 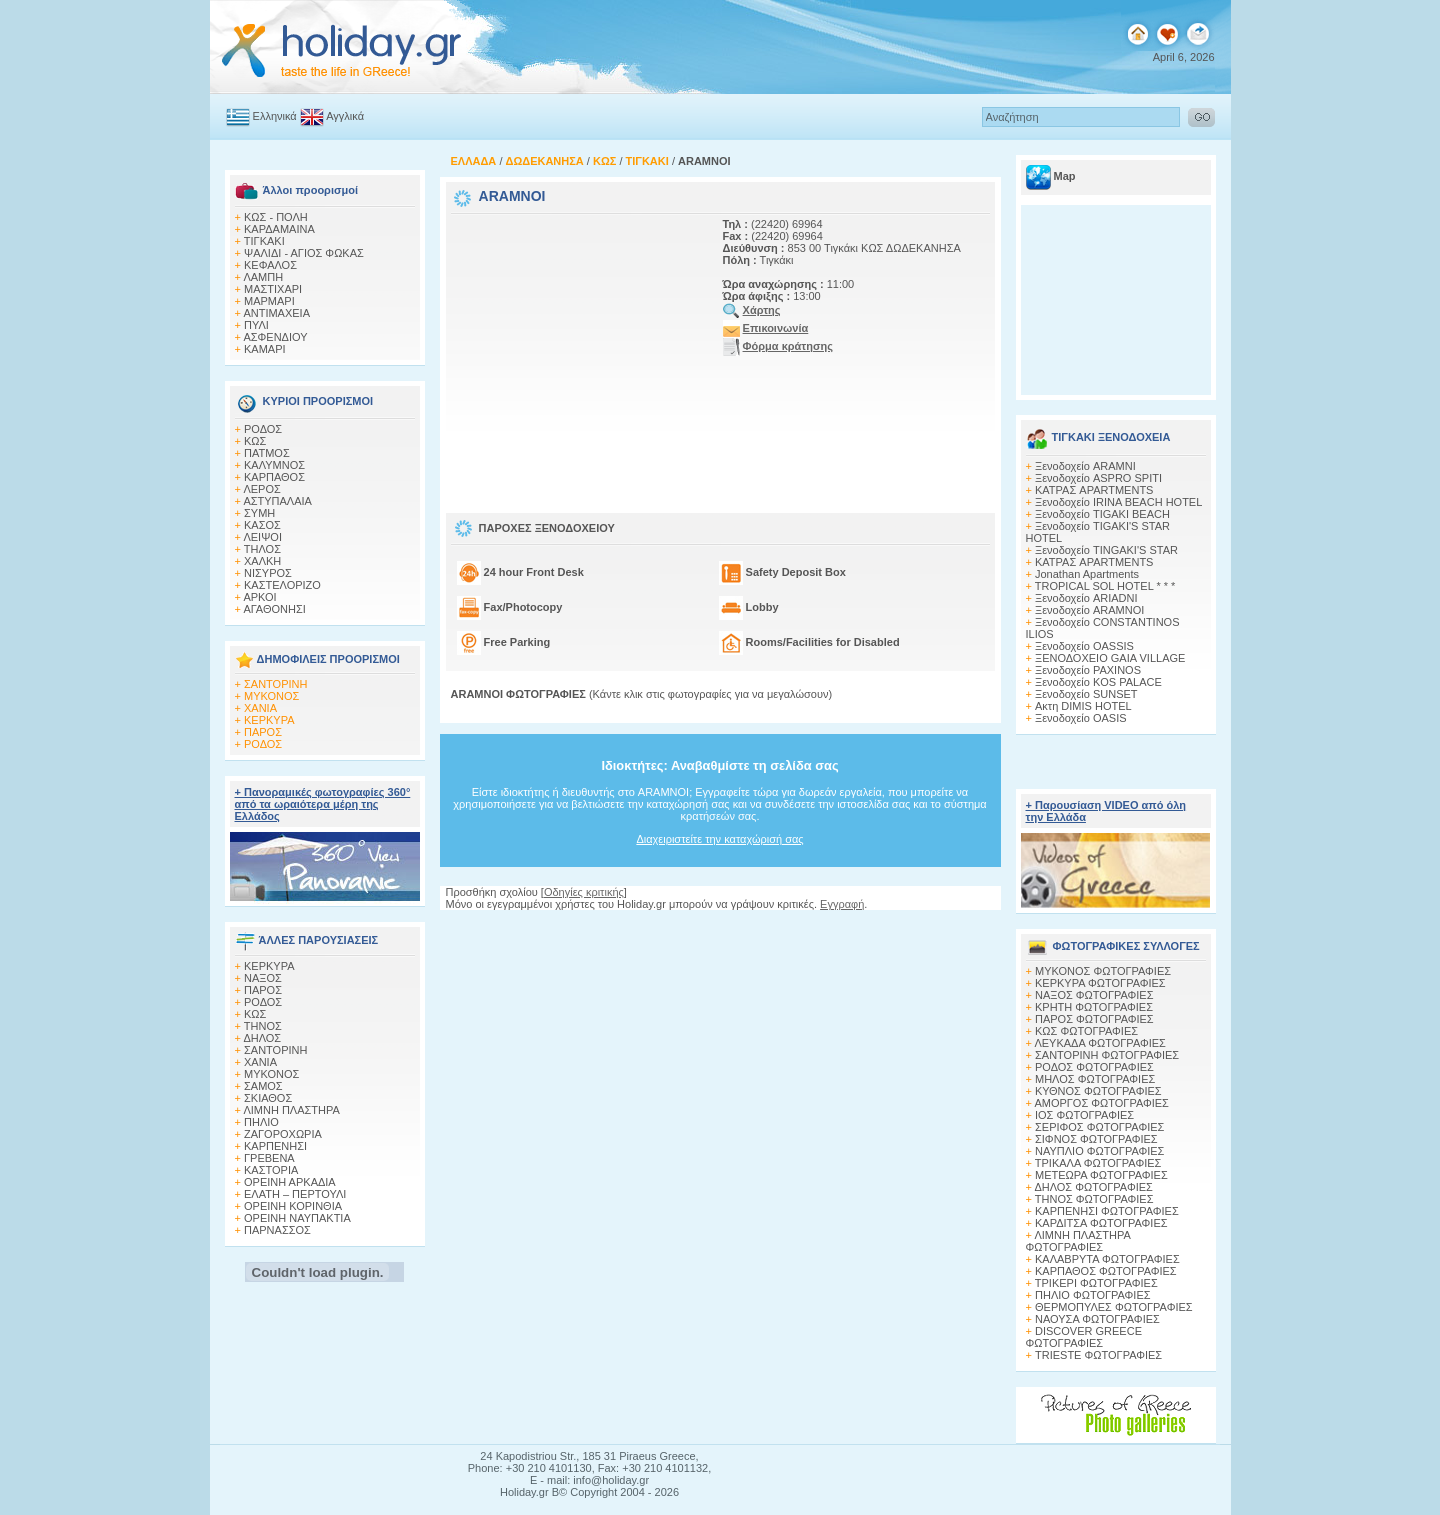 What do you see at coordinates (262, 549) in the screenshot?
I see `ΤΗΛΟΣ` at bounding box center [262, 549].